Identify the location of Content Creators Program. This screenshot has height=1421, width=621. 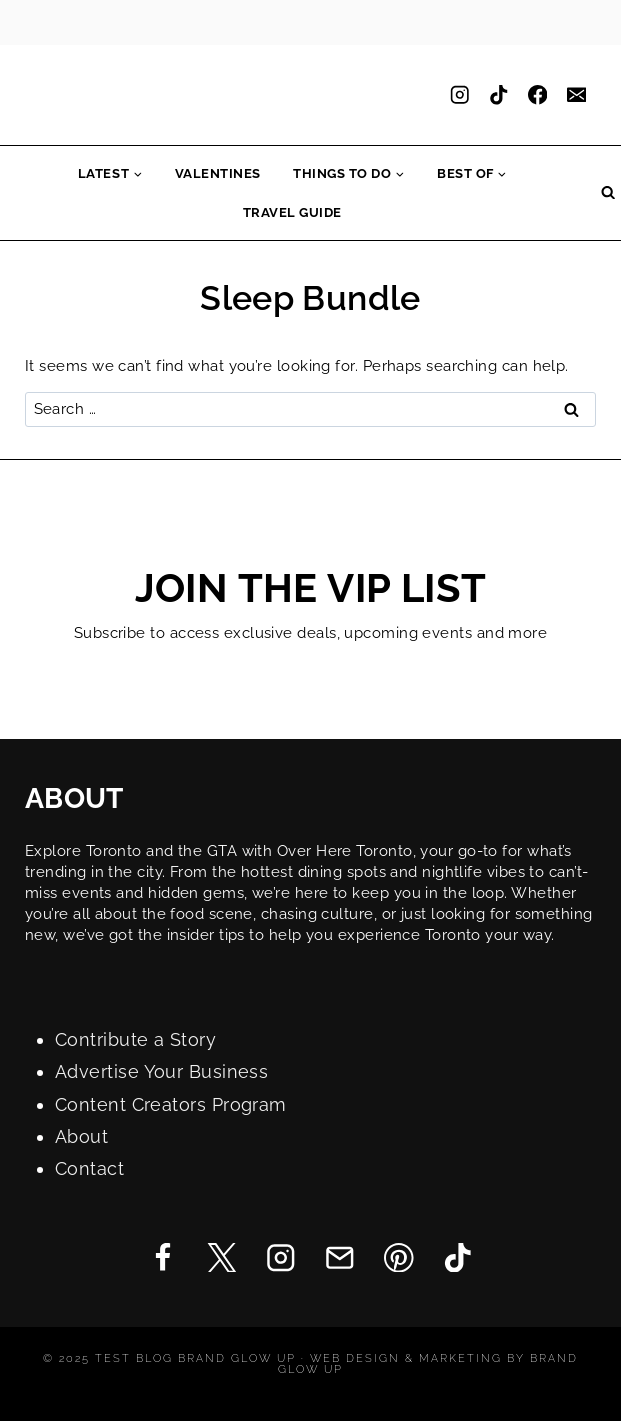
(171, 1104).